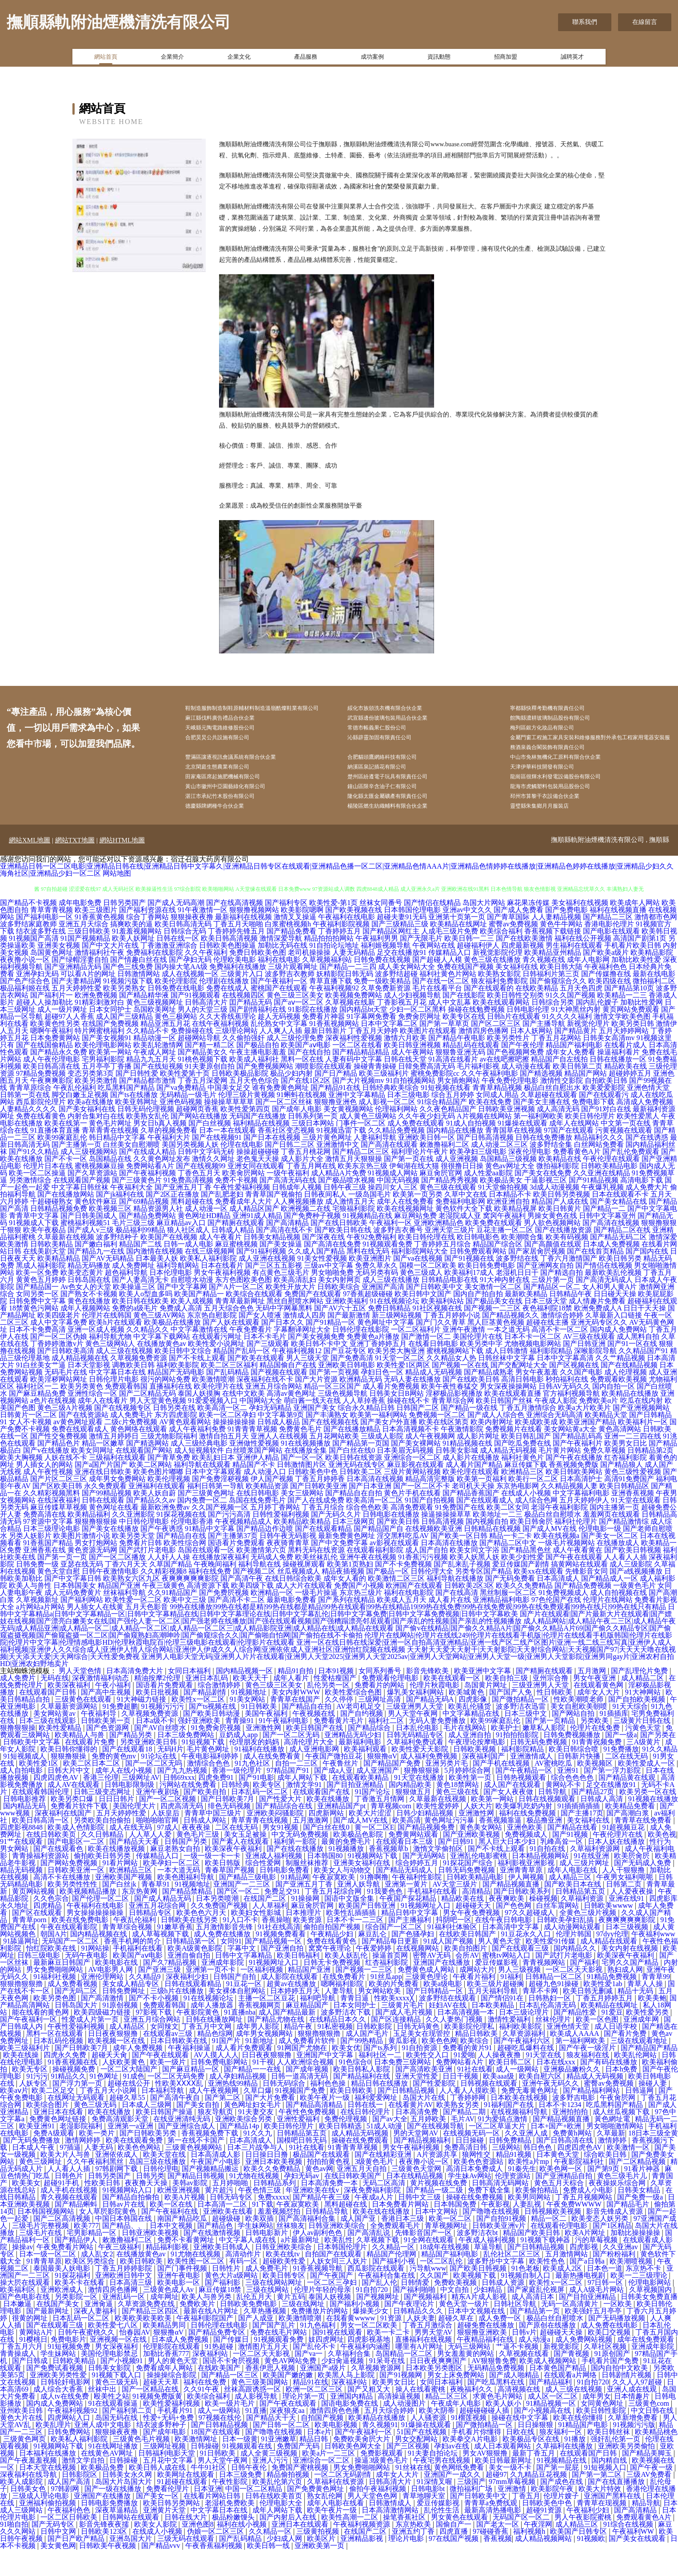 The height and width of the screenshot is (2576, 678). Describe the element at coordinates (563, 1619) in the screenshot. I see `91免费视频成人` at that location.